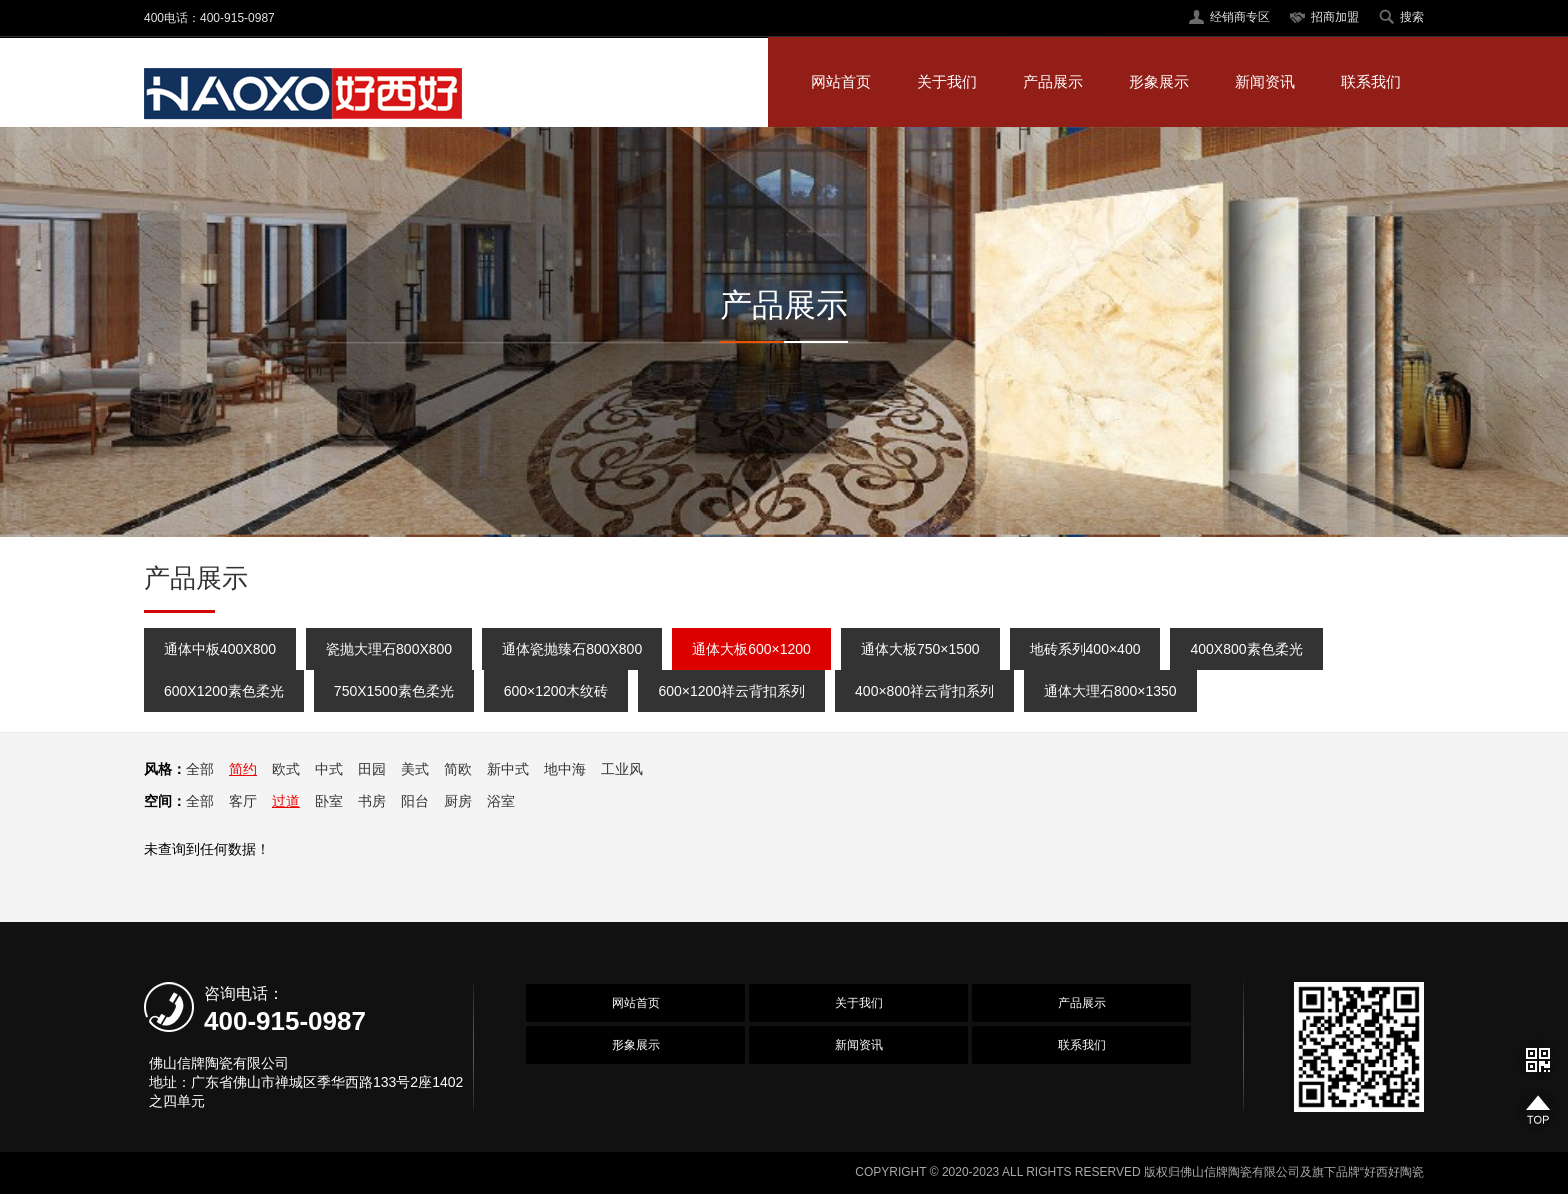  Describe the element at coordinates (458, 769) in the screenshot. I see `简欧` at that location.